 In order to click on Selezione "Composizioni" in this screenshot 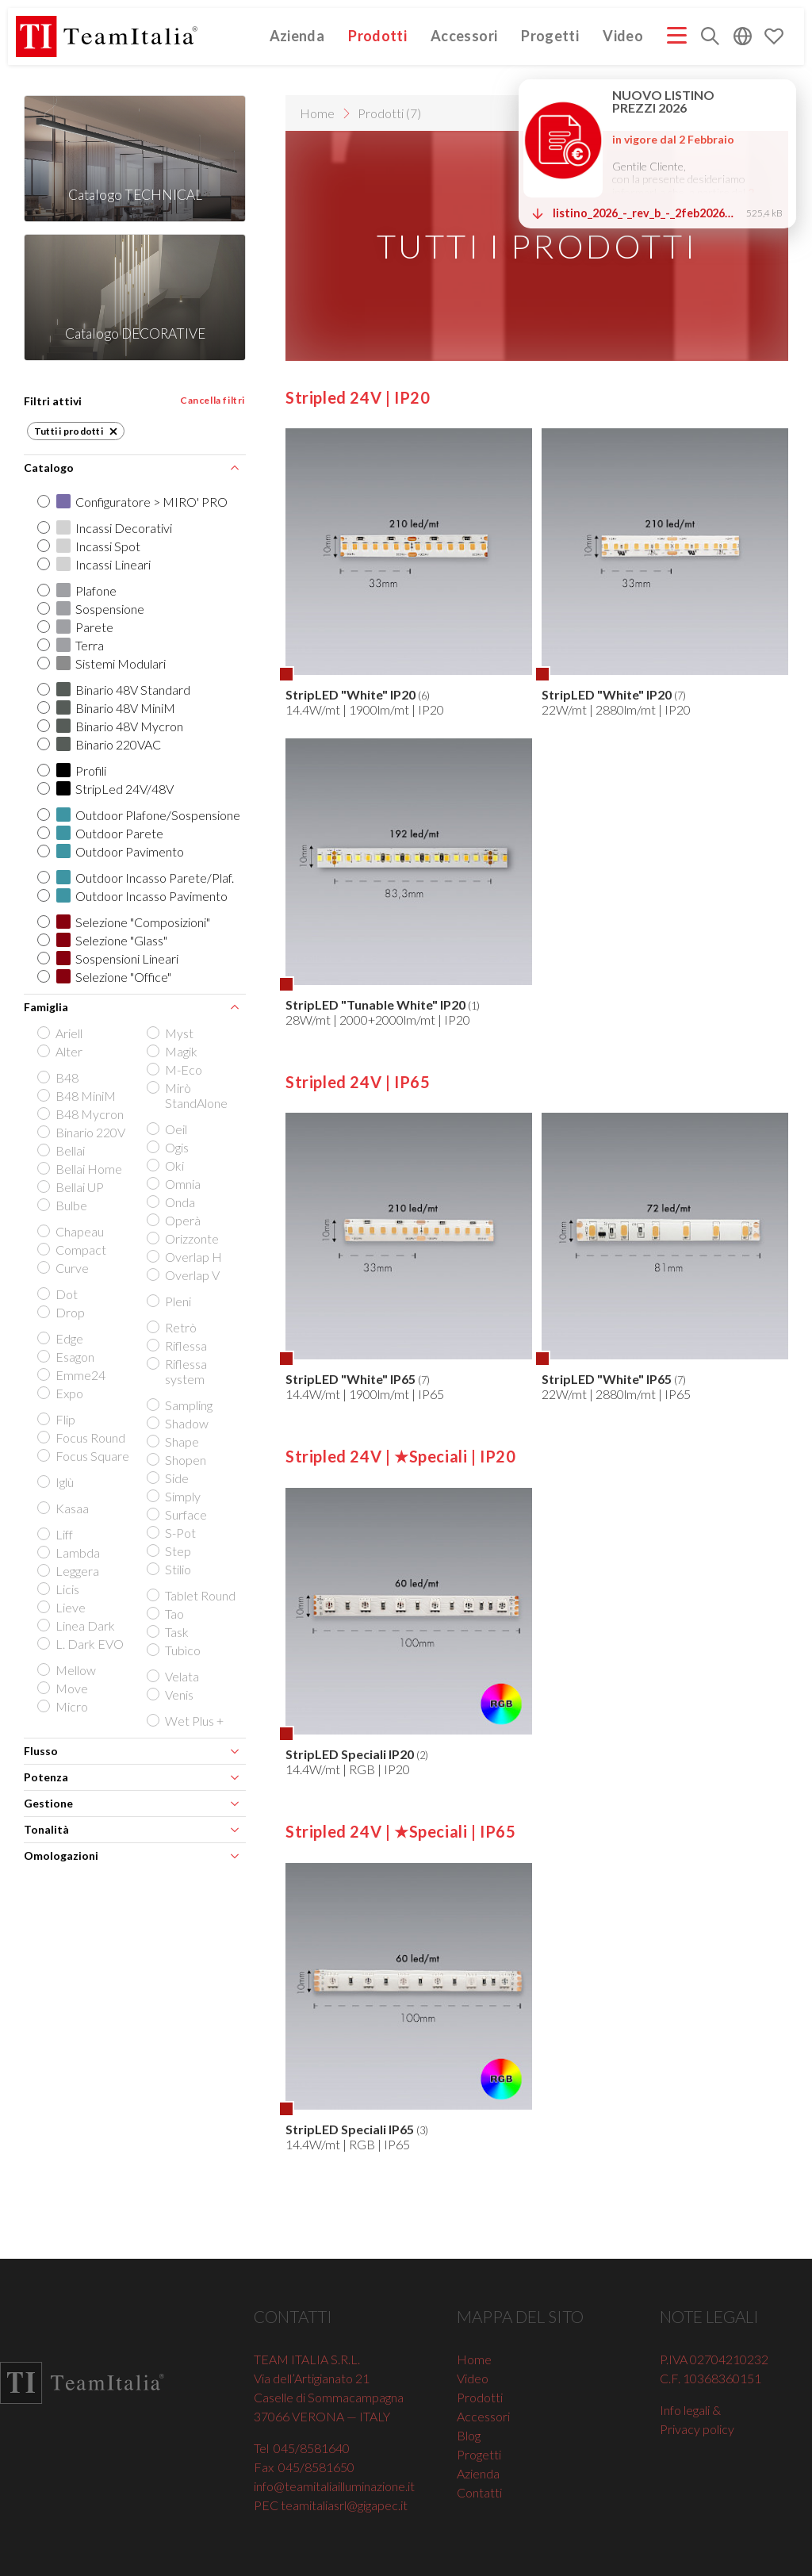, I will do `click(125, 922)`.